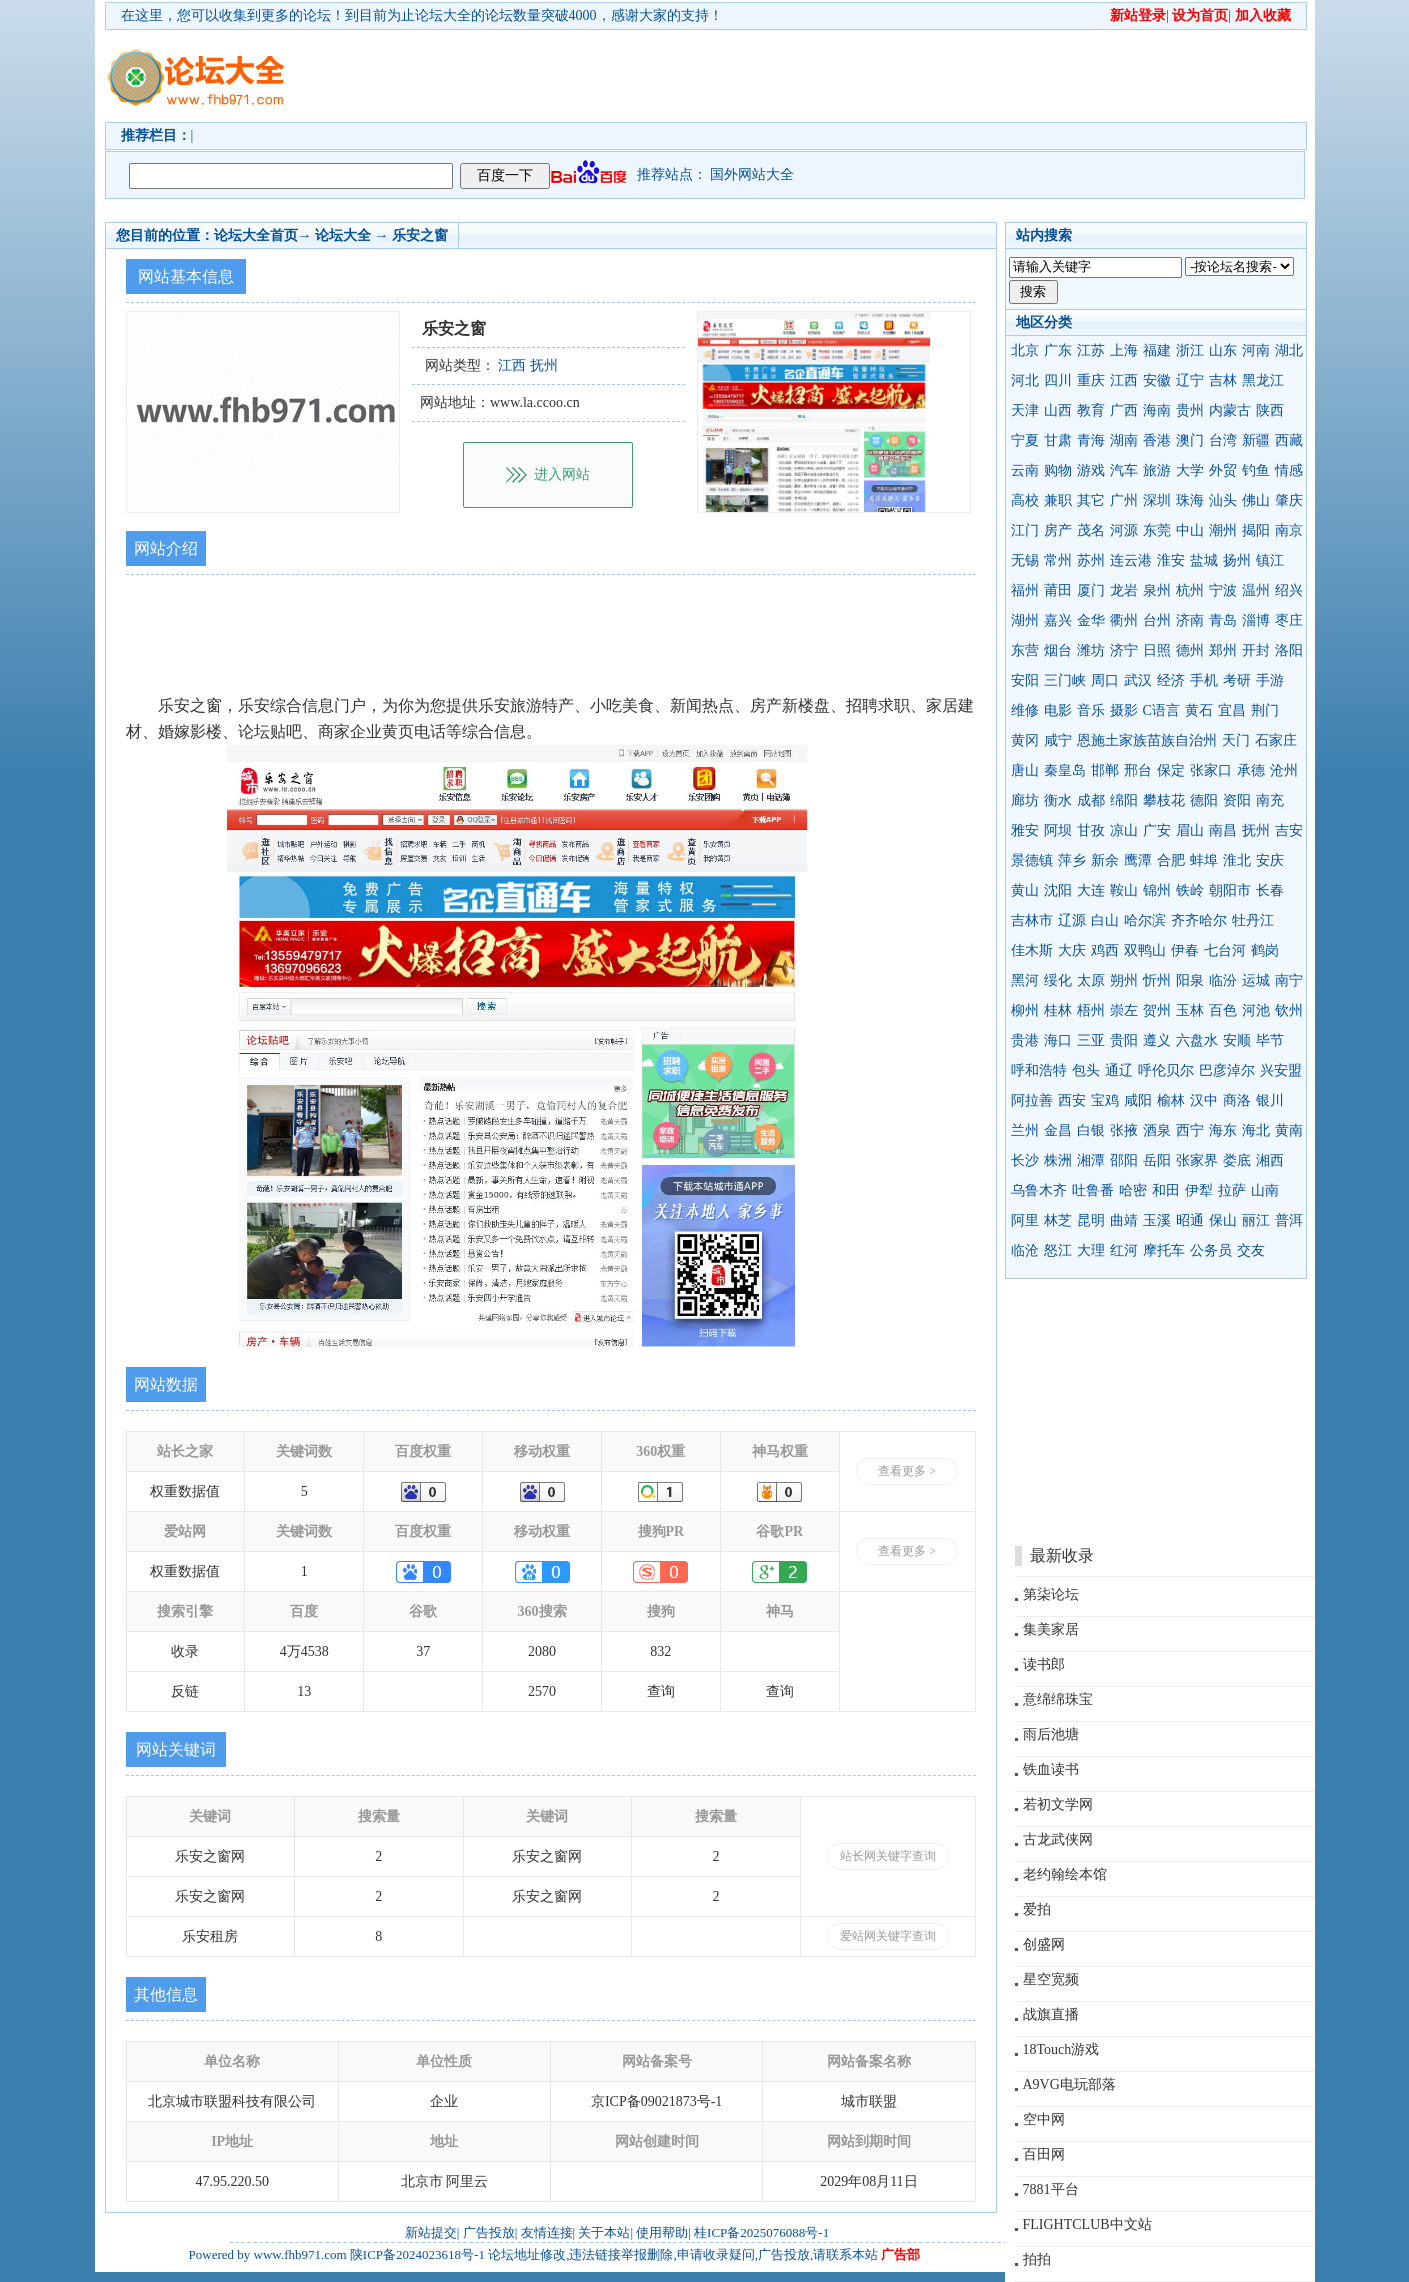 The image size is (1409, 2282). What do you see at coordinates (1166, 1190) in the screenshot?
I see `和田` at bounding box center [1166, 1190].